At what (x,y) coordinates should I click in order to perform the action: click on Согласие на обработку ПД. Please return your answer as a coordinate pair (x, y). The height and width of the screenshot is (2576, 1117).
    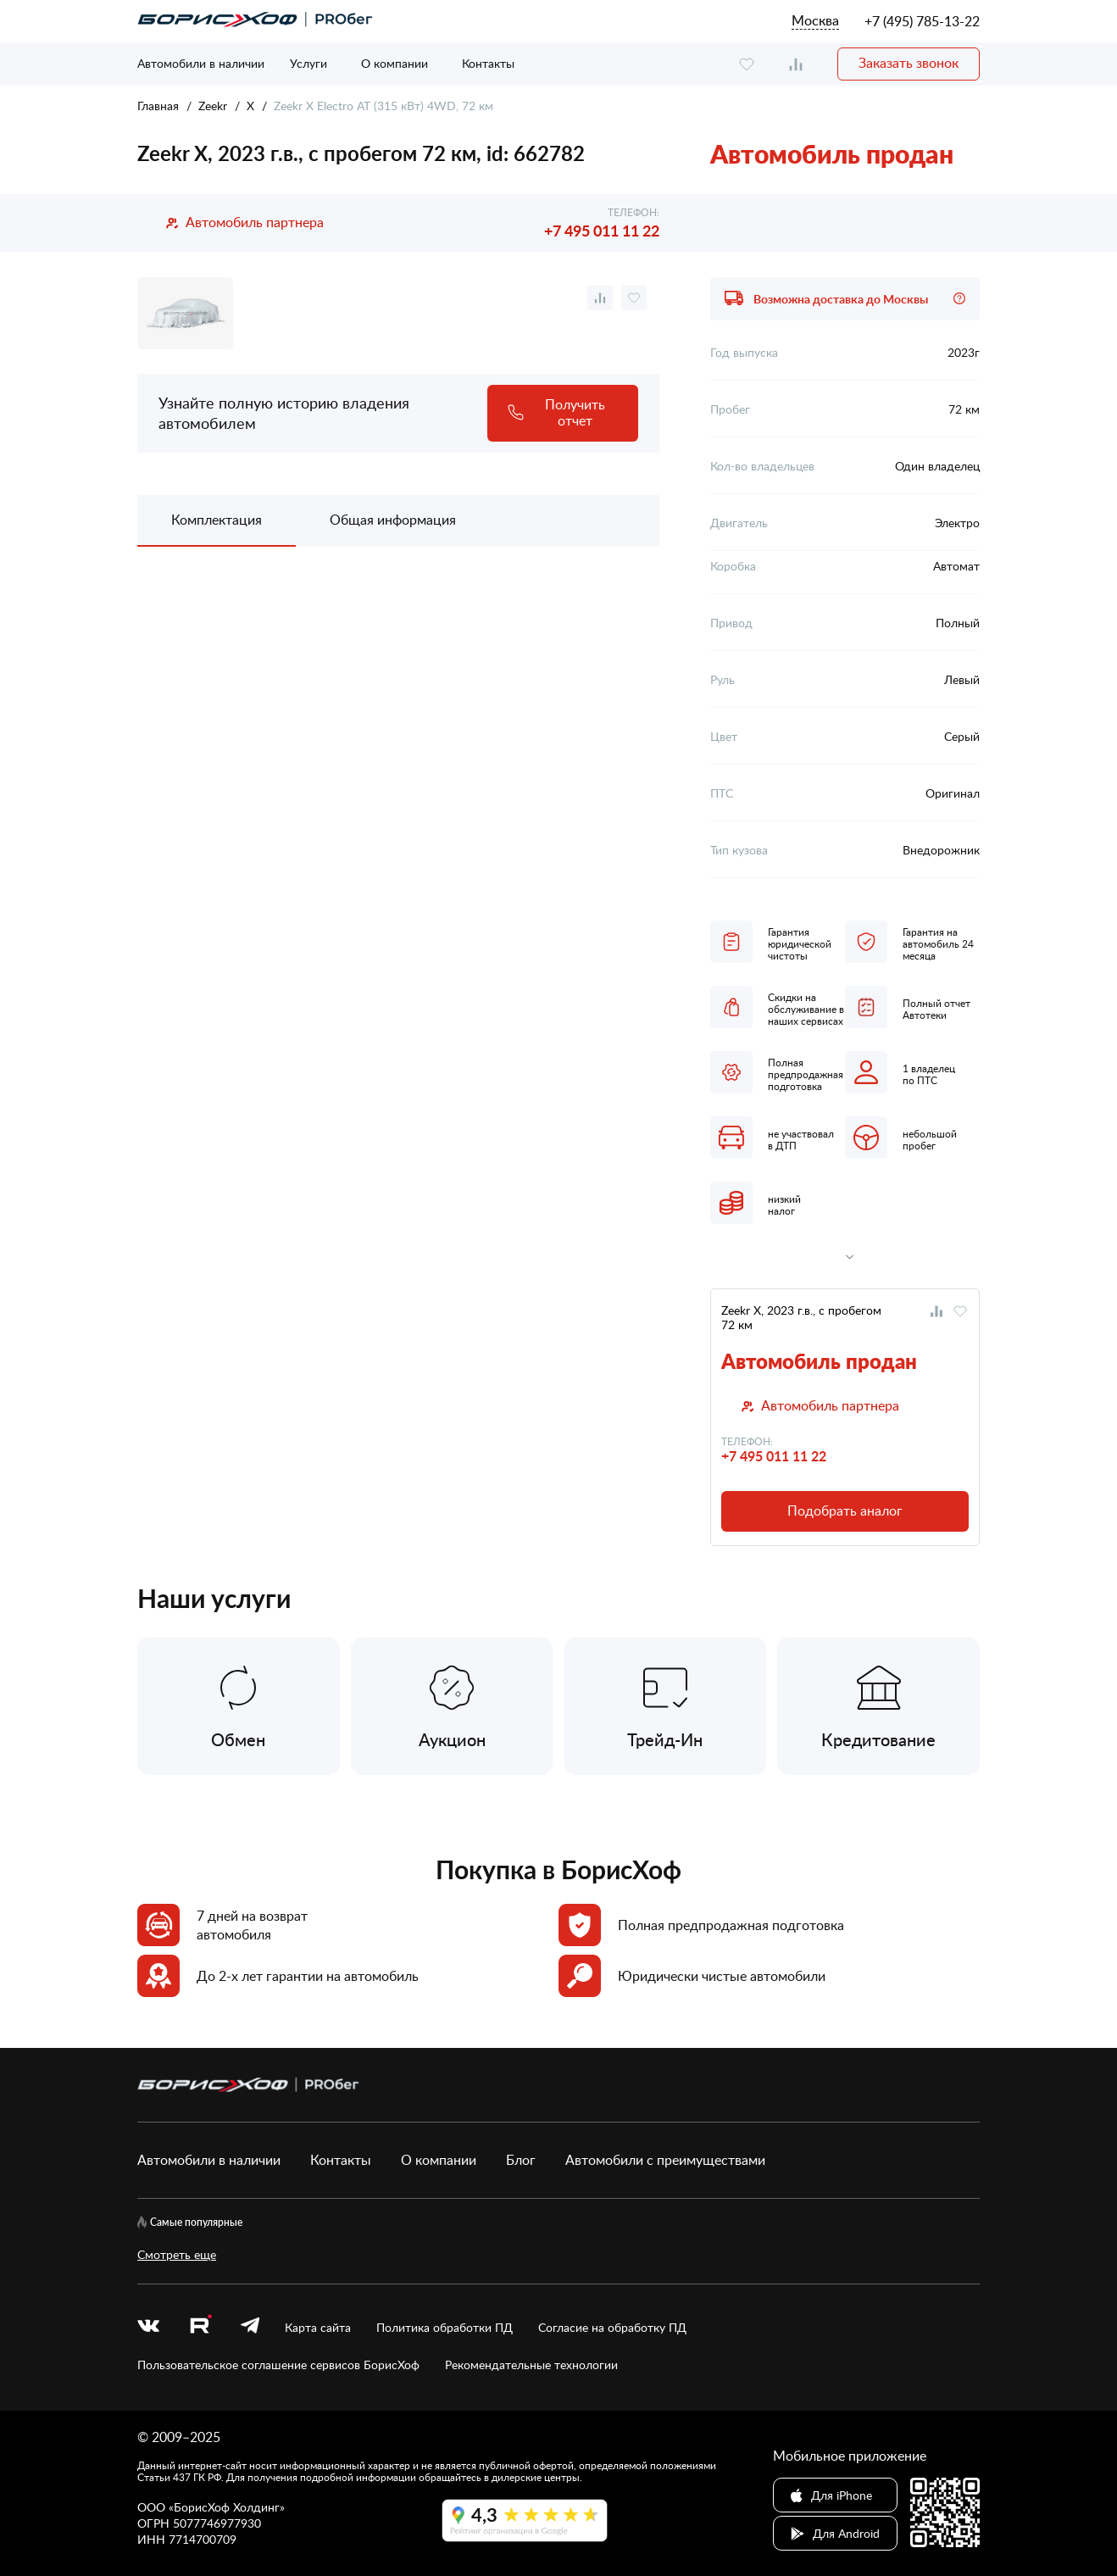
    Looking at the image, I should click on (612, 2327).